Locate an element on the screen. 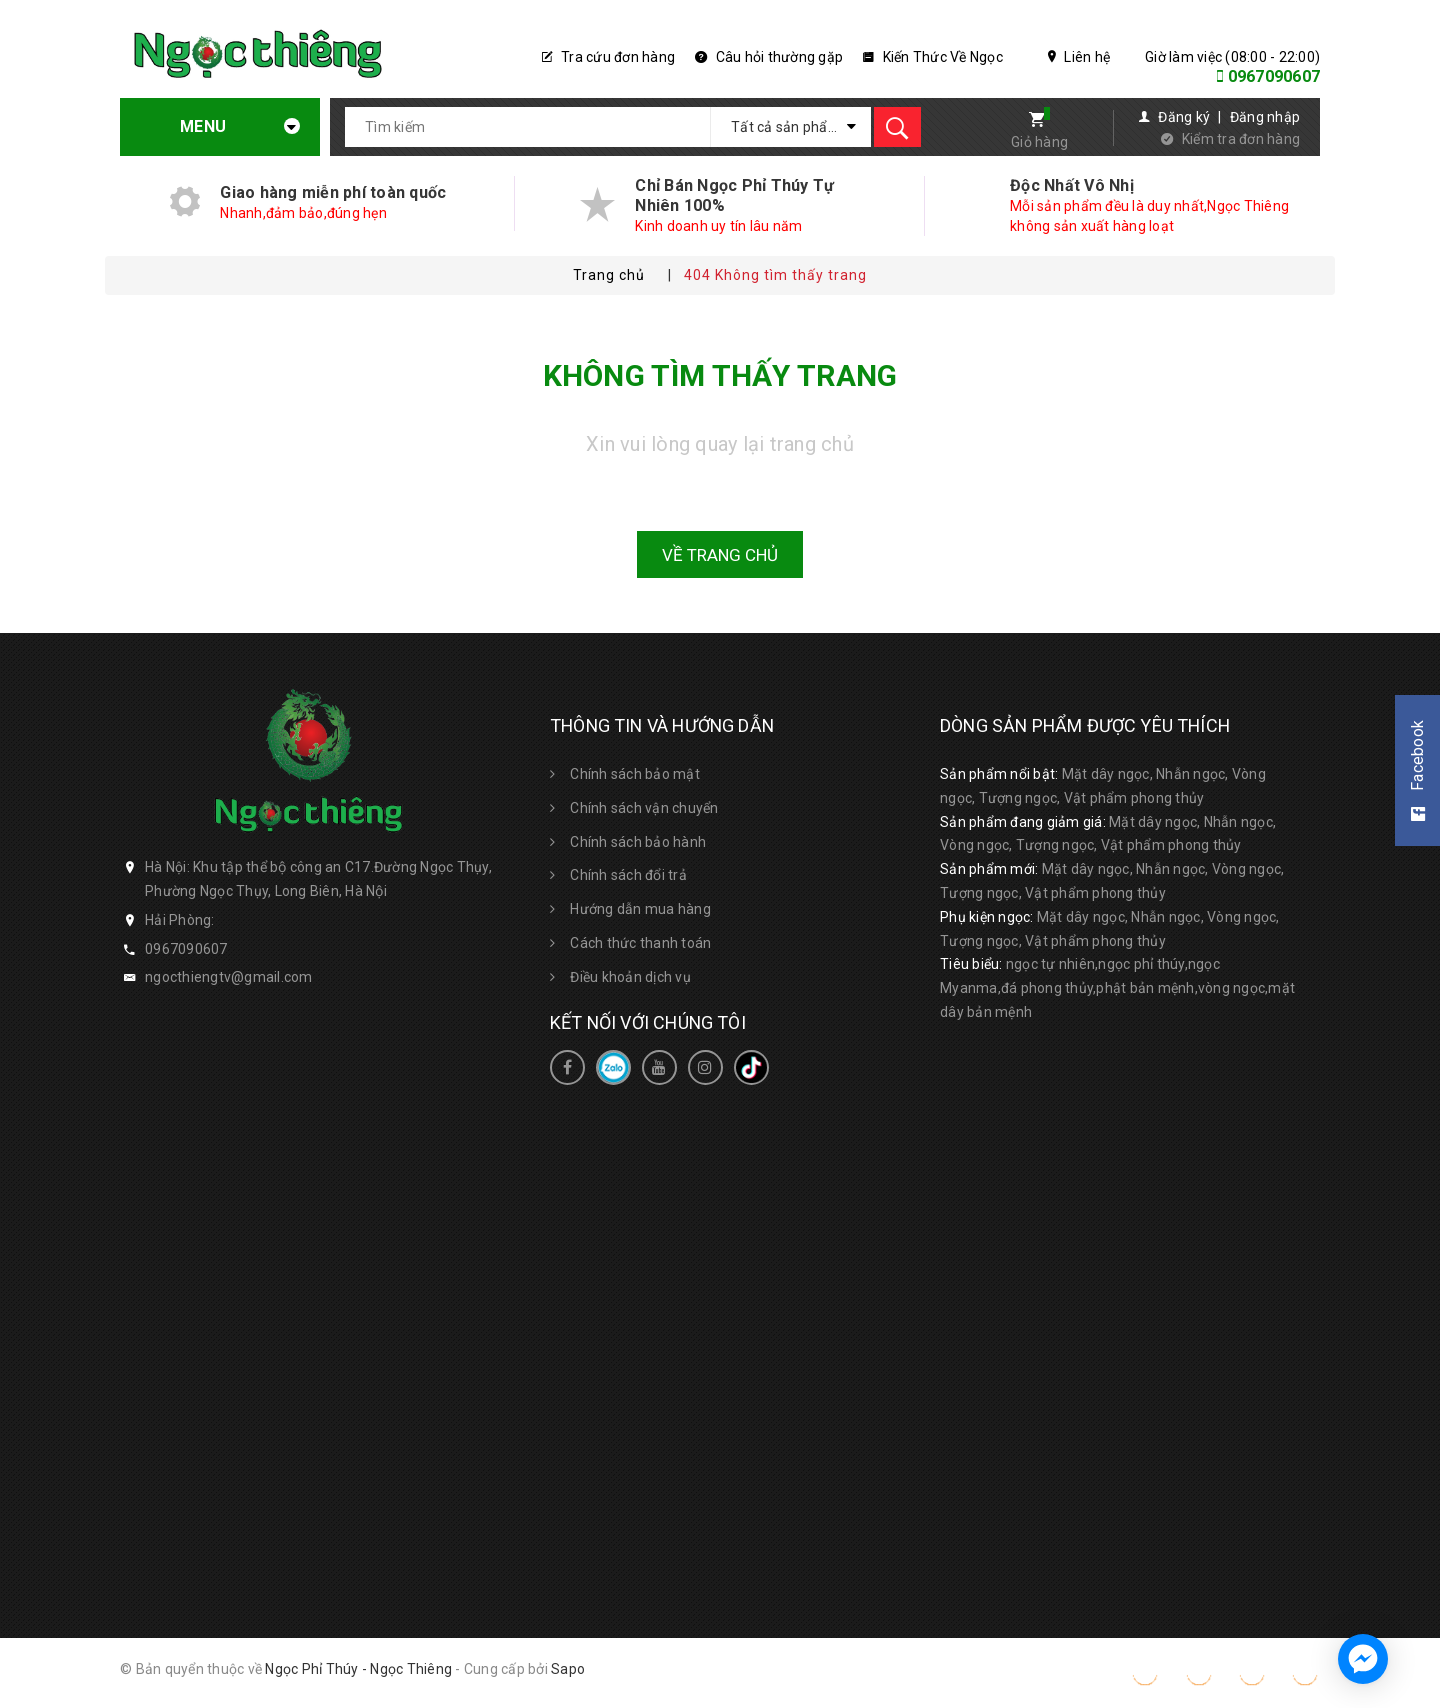 The height and width of the screenshot is (1708, 1440). Giỏ hàng is located at coordinates (1039, 142).